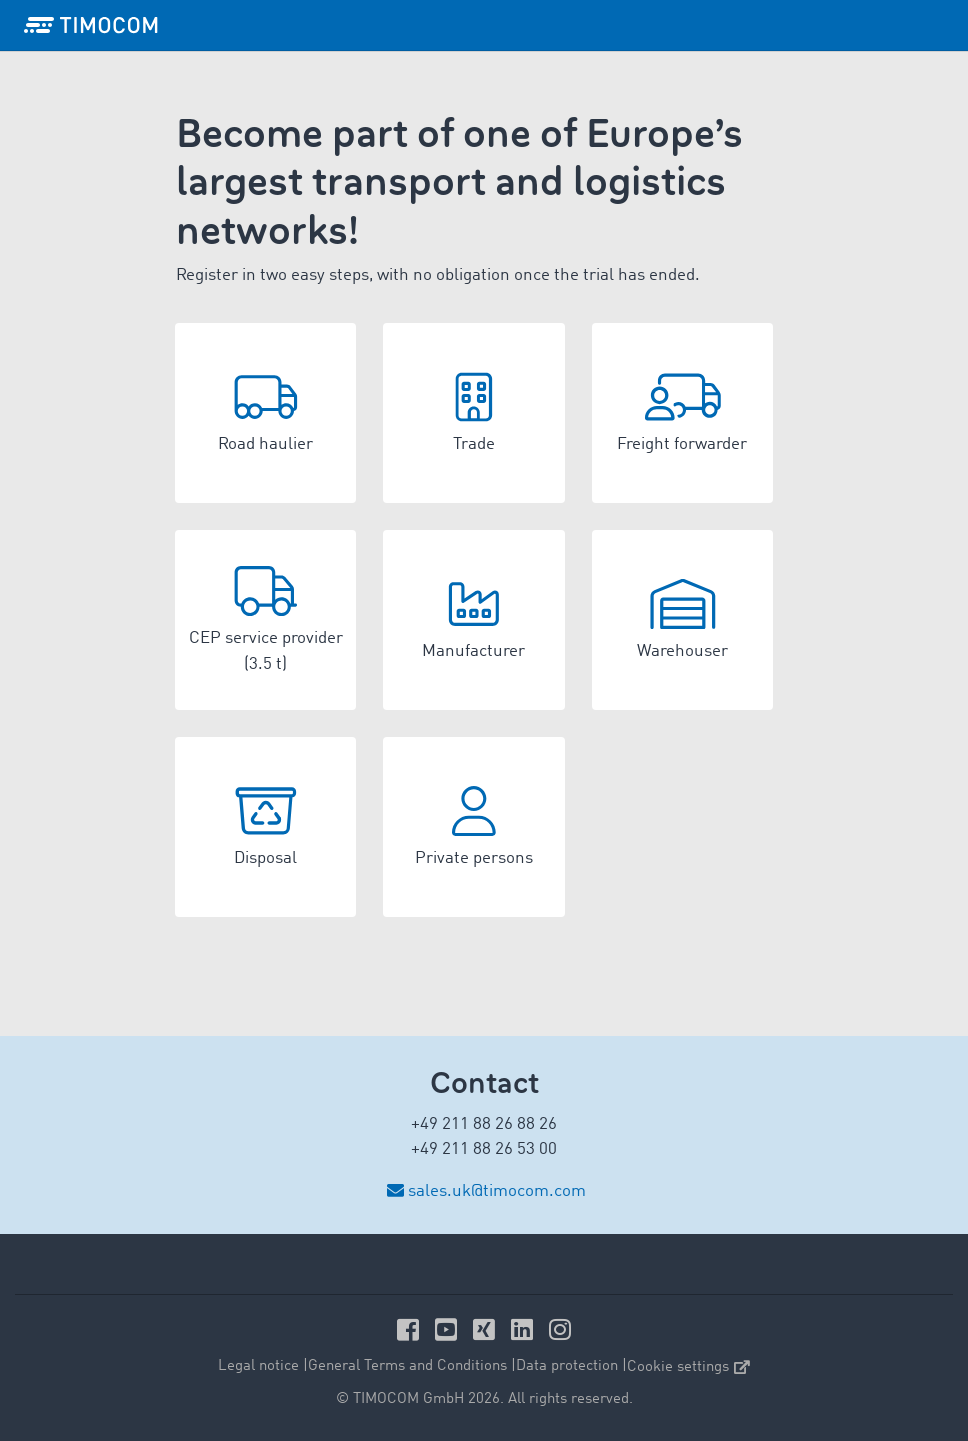 This screenshot has width=968, height=1441. What do you see at coordinates (91, 25) in the screenshot?
I see `[LOGO-TIMOCOM]` at bounding box center [91, 25].